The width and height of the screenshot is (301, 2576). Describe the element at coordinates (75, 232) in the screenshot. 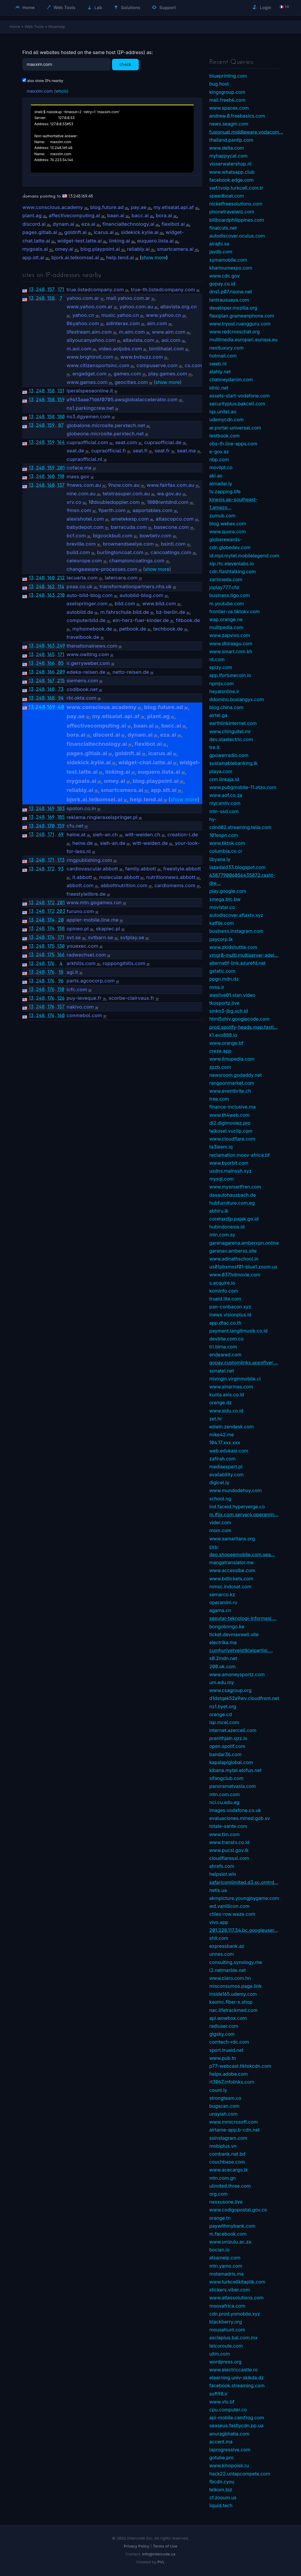

I see `goldnft.ai` at that location.